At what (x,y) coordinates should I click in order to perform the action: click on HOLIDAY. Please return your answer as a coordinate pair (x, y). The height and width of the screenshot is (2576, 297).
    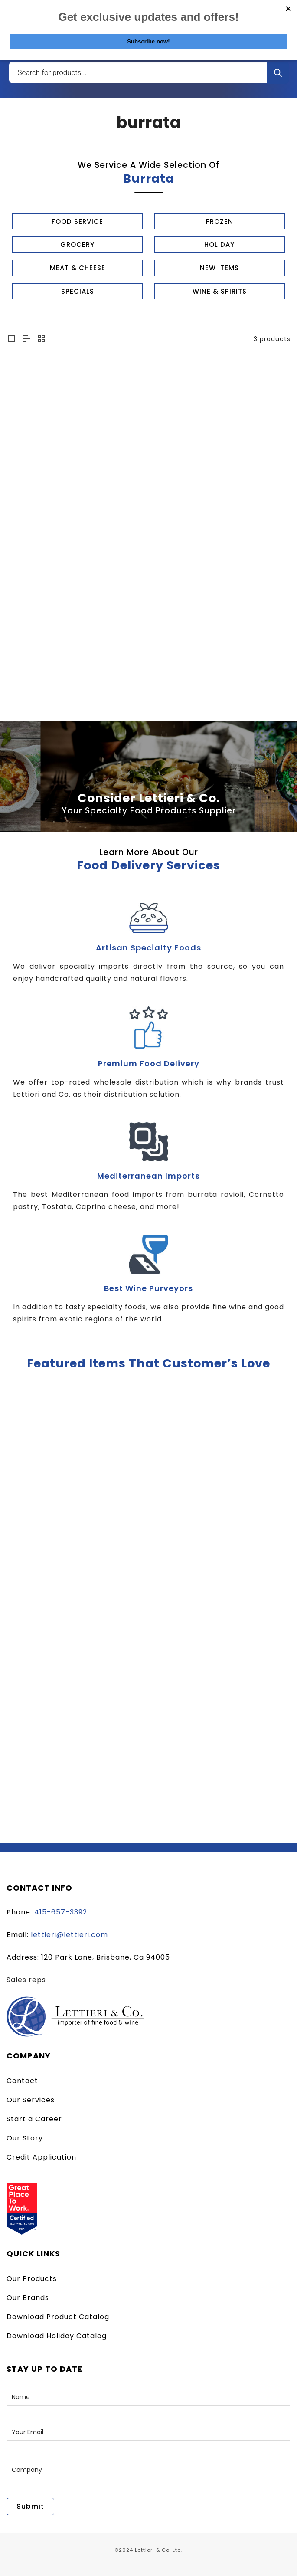
    Looking at the image, I should click on (219, 244).